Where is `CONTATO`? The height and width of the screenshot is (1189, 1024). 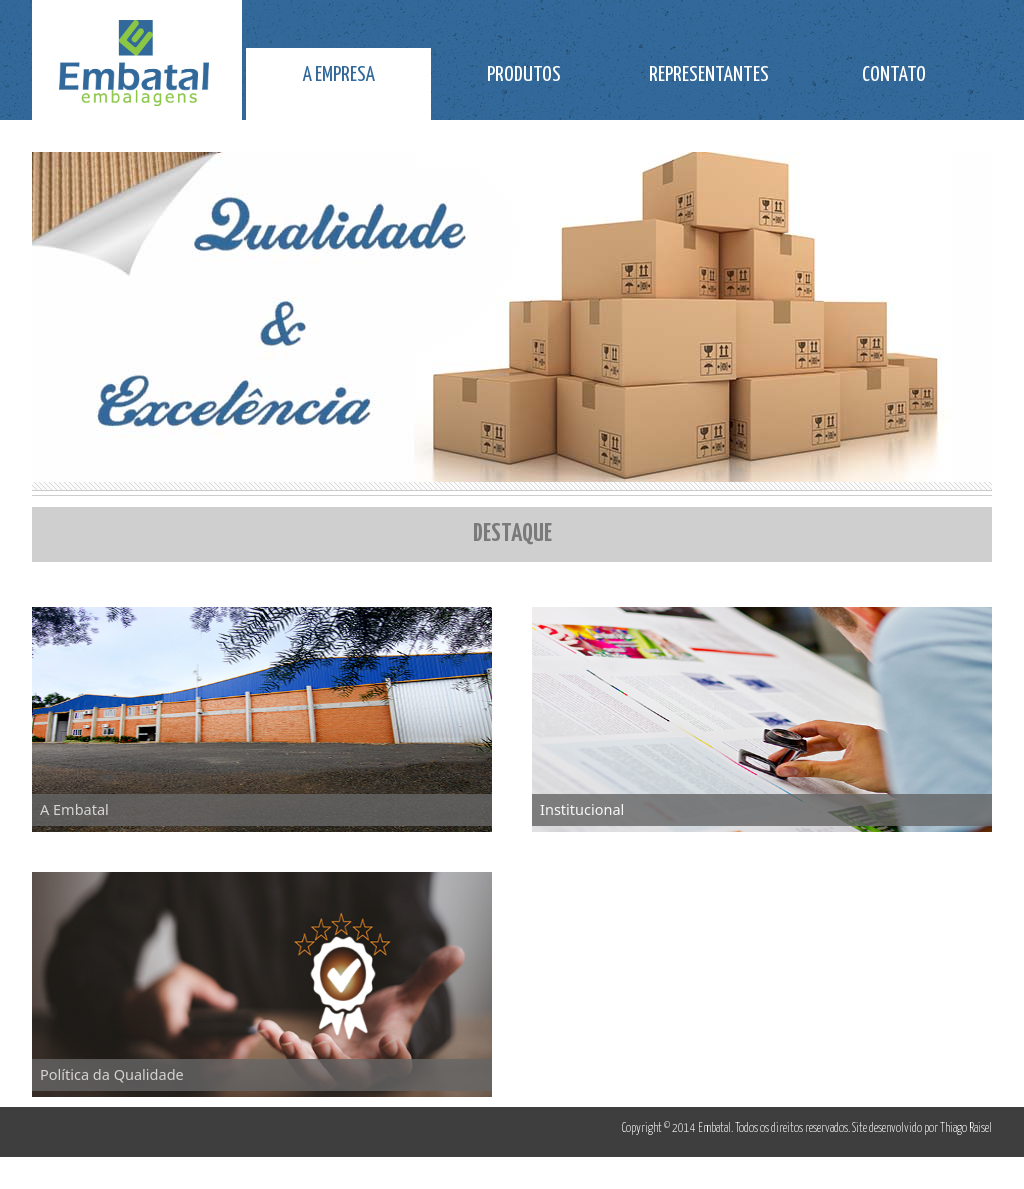
CONTATO is located at coordinates (894, 75).